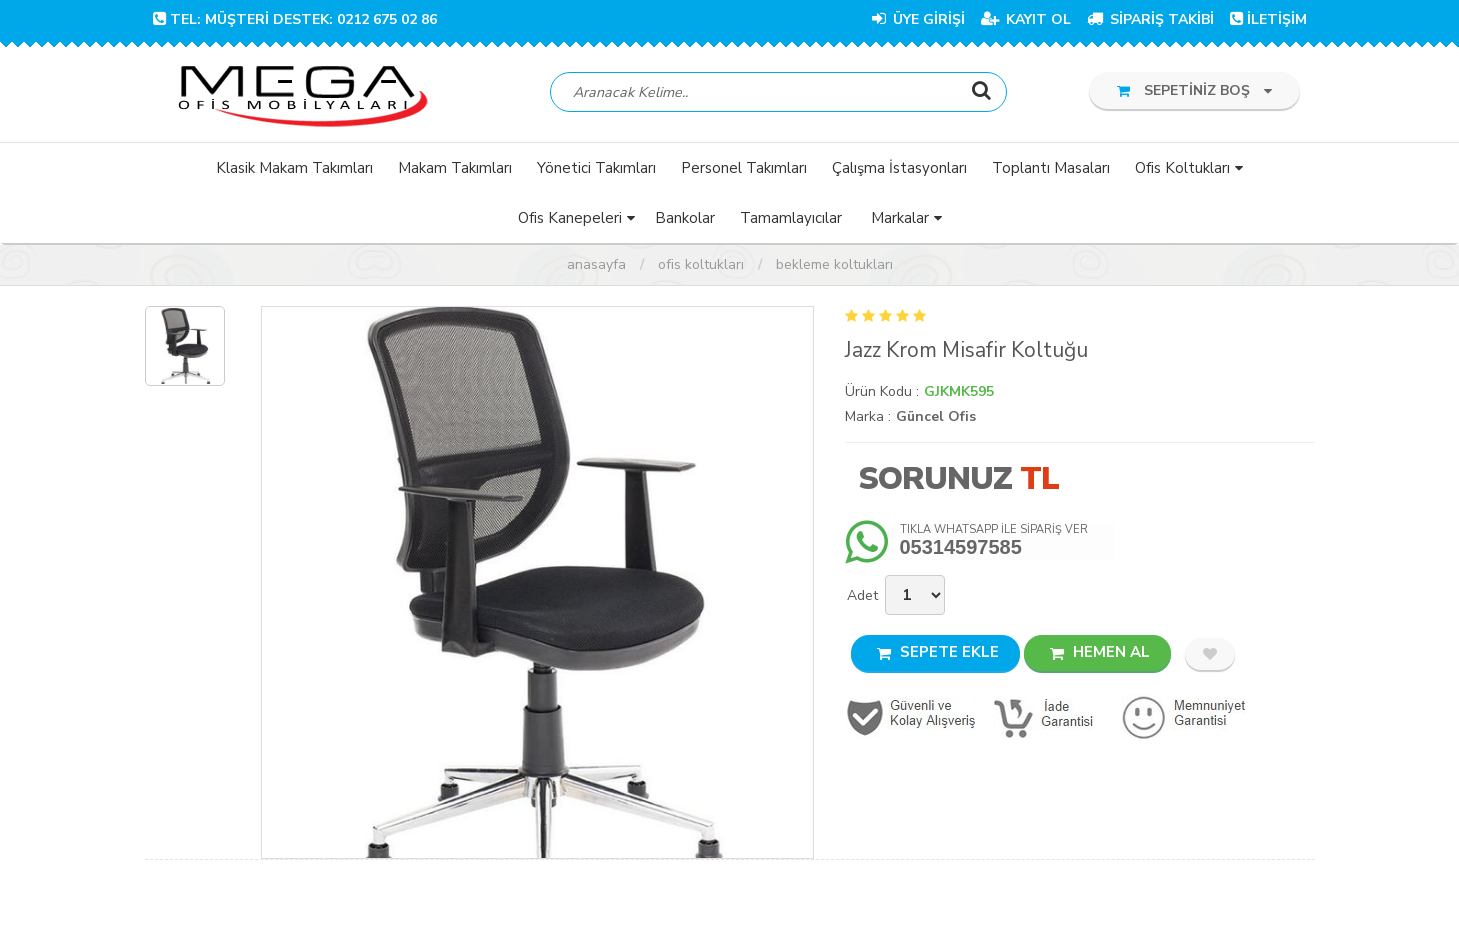  Describe the element at coordinates (744, 169) in the screenshot. I see `Personel Takımları [button]` at that location.